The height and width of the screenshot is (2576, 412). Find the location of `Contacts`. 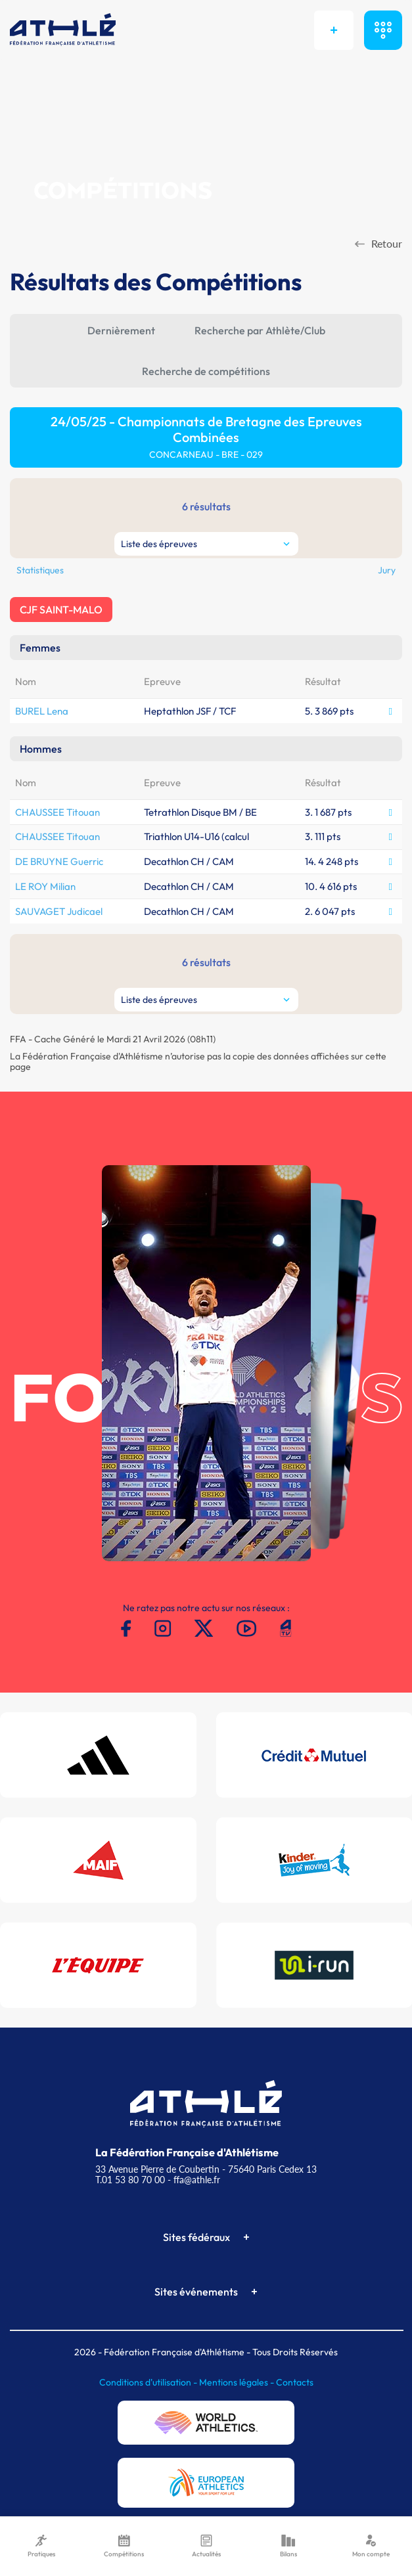

Contacts is located at coordinates (294, 2382).